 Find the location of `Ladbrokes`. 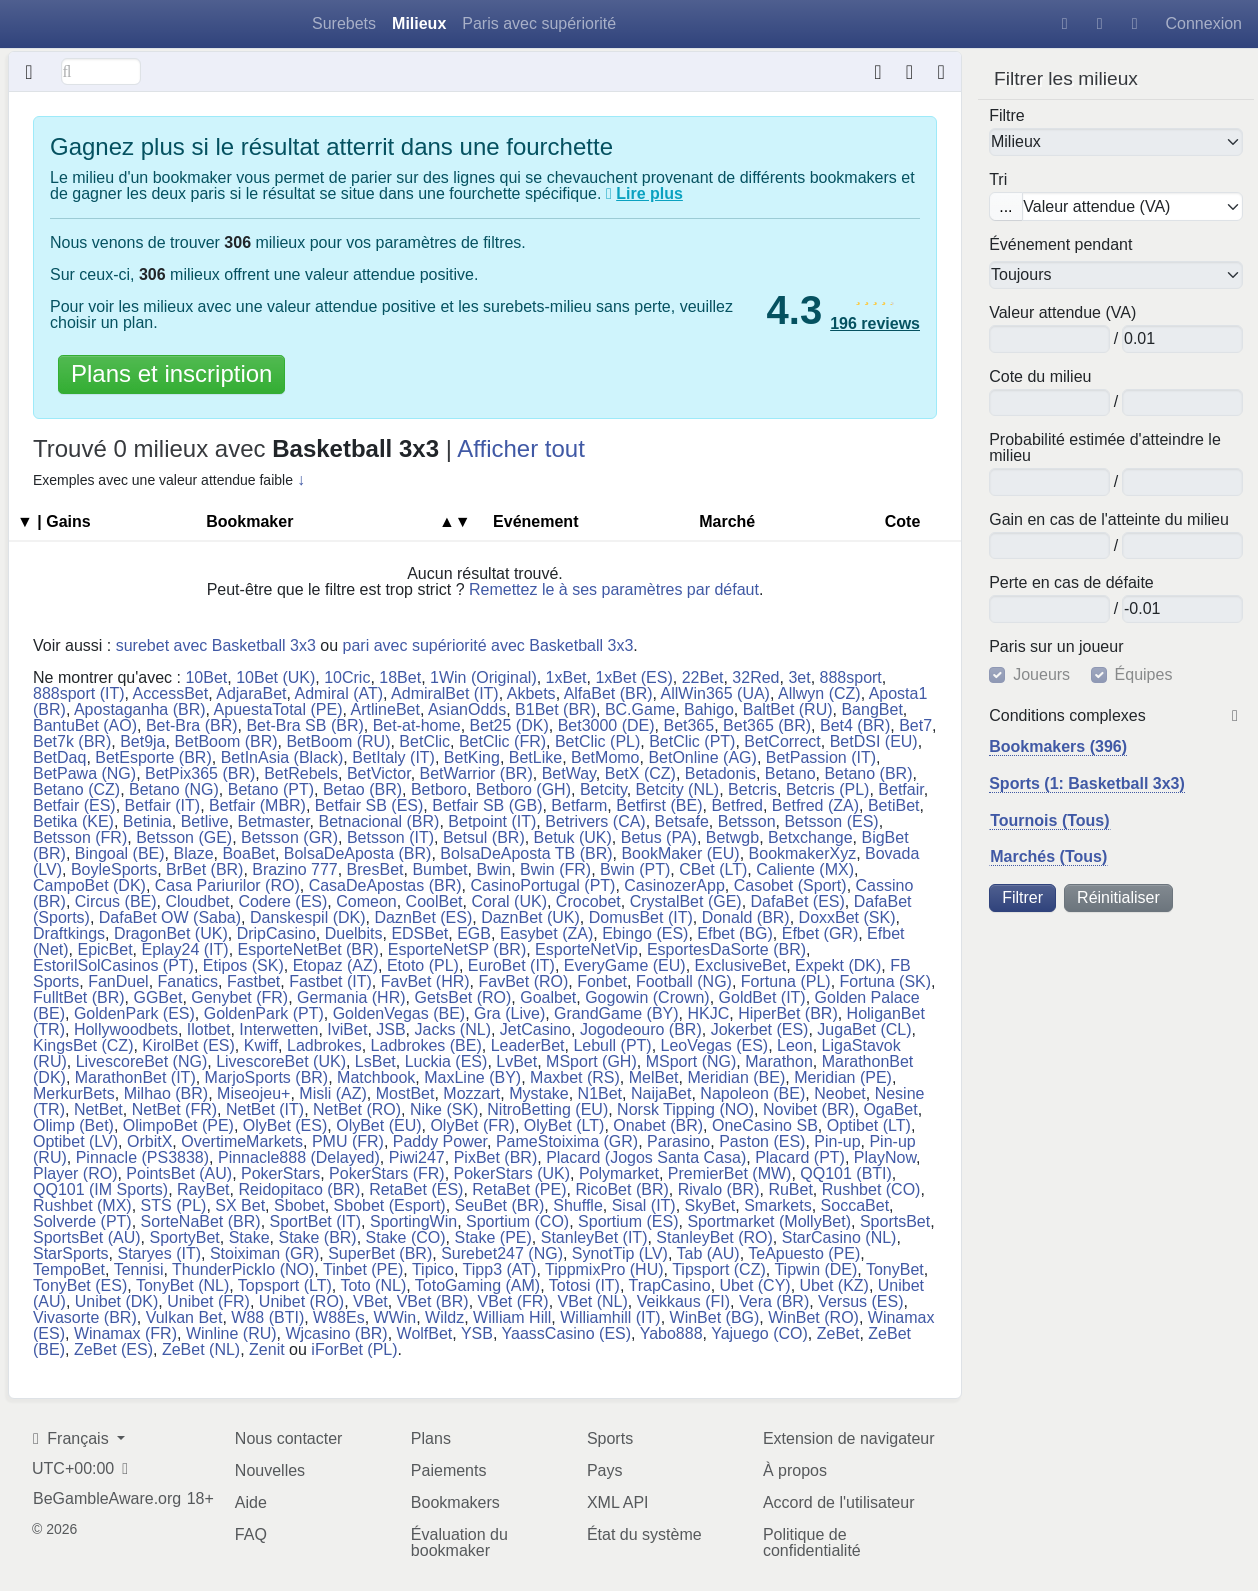

Ladbrokes is located at coordinates (324, 1045).